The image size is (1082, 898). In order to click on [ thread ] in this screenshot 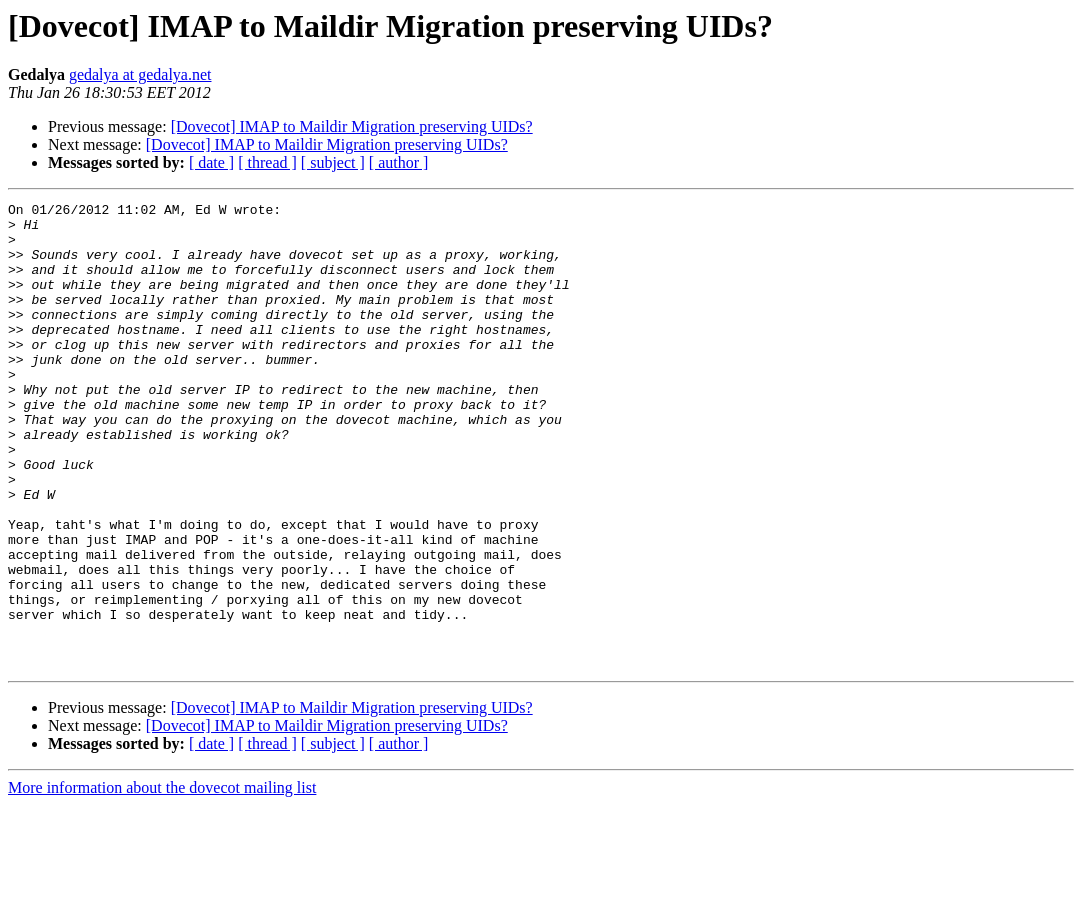, I will do `click(267, 162)`.